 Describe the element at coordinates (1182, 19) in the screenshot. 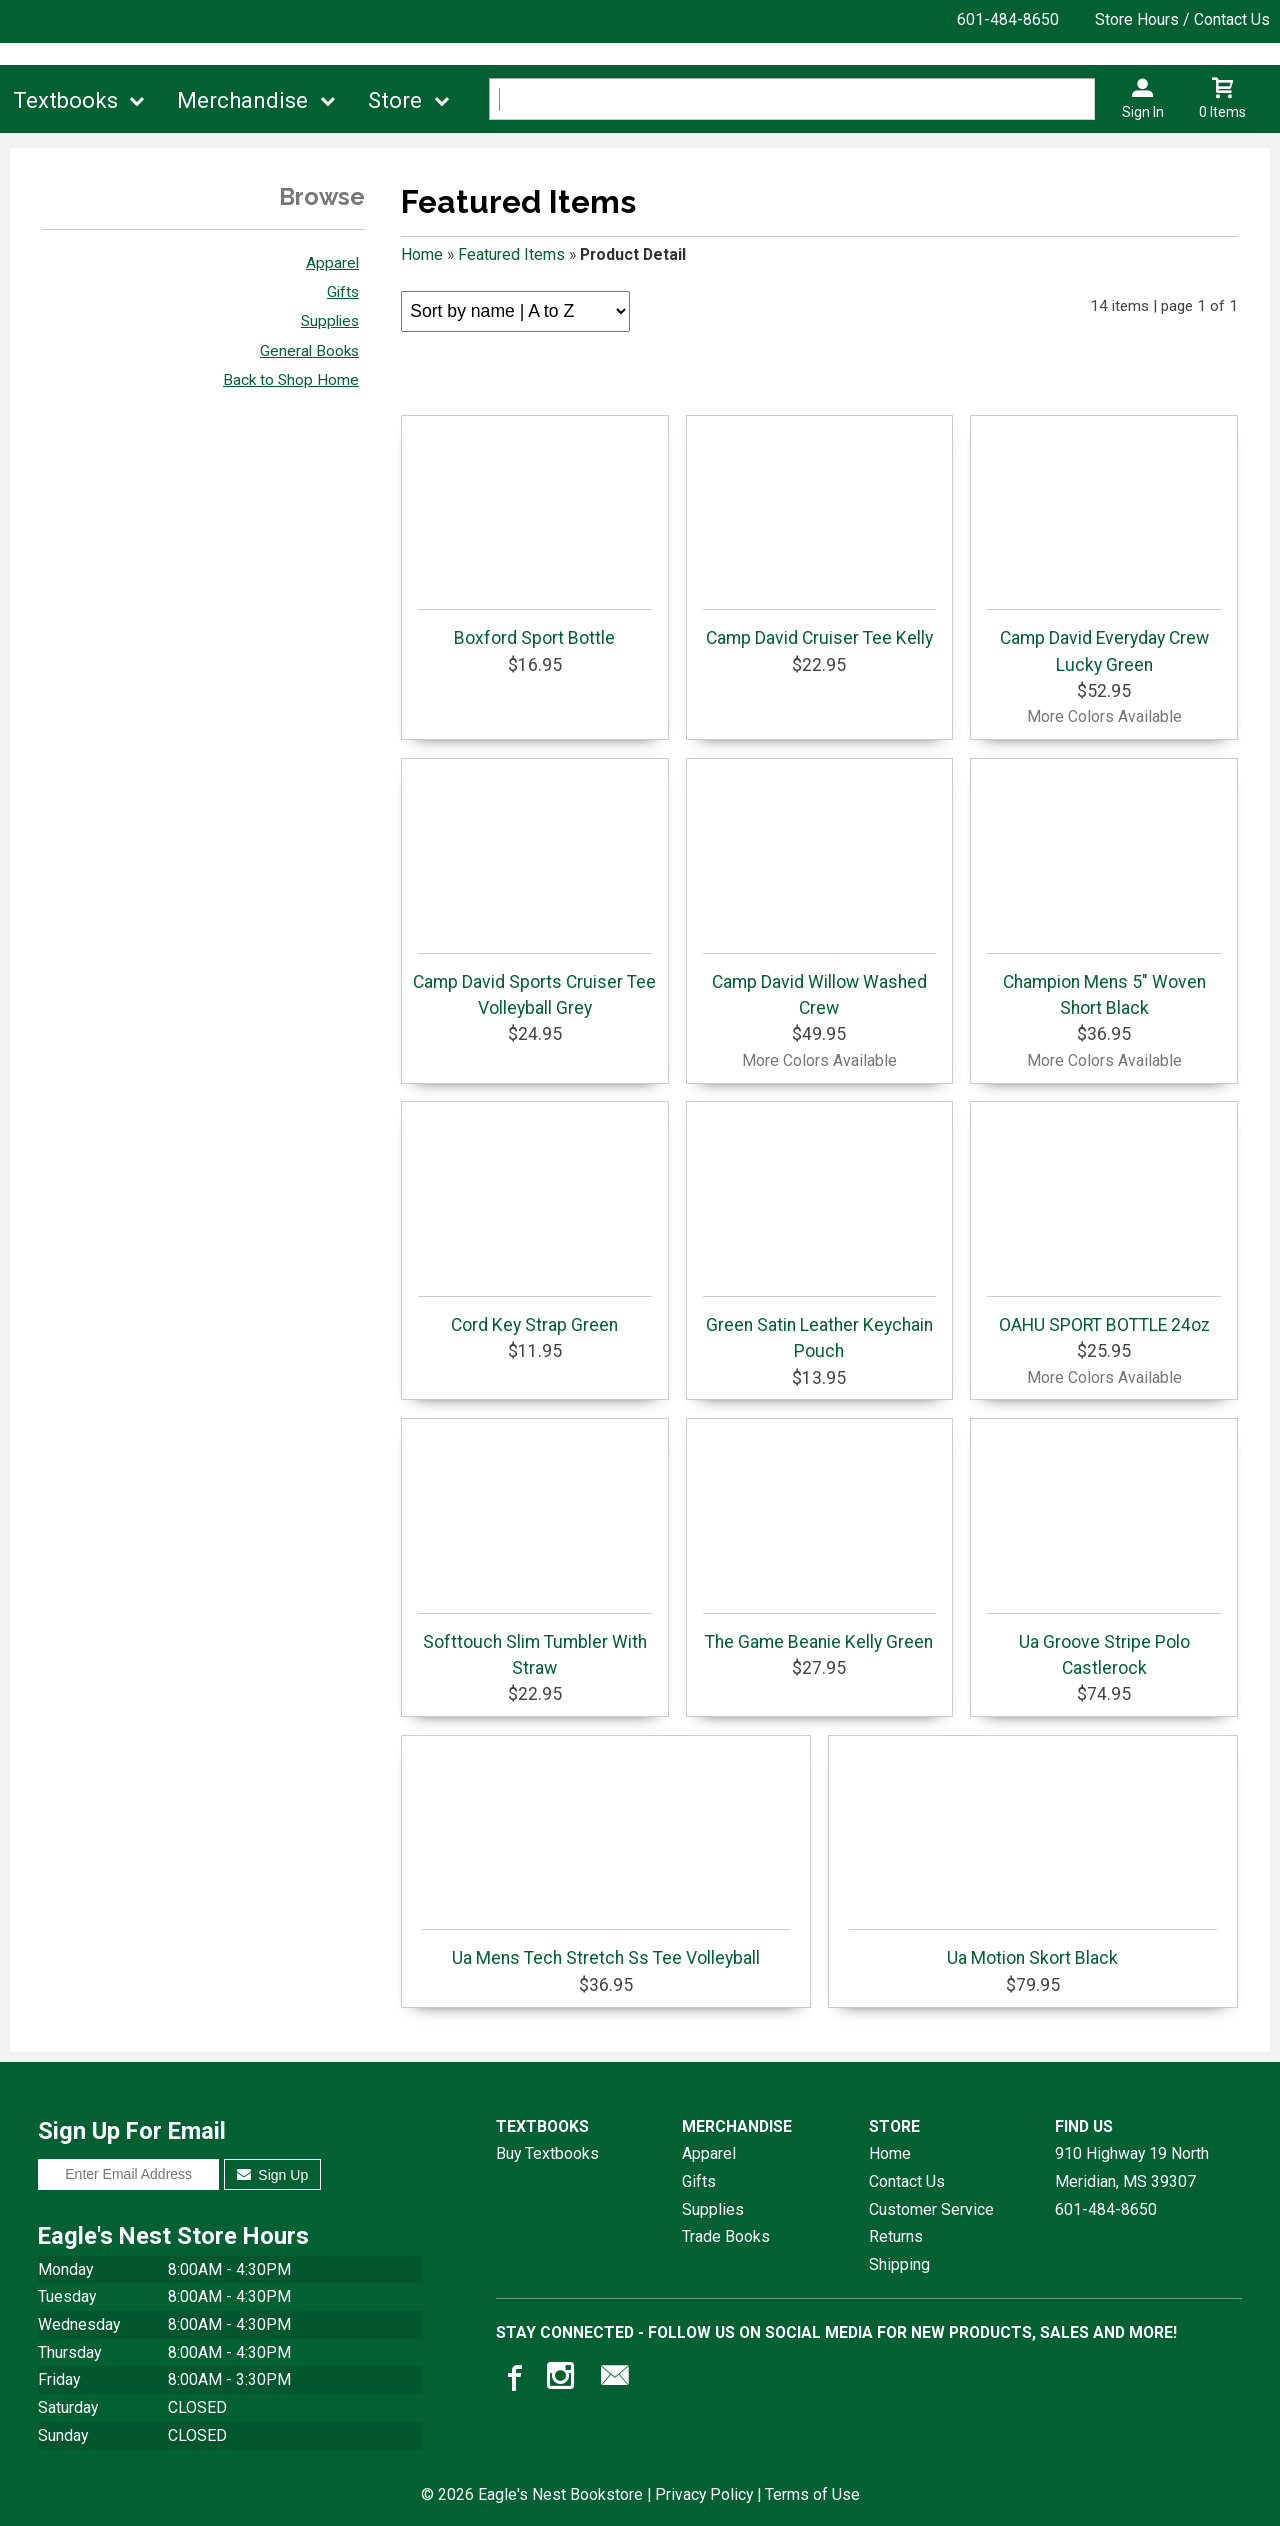

I see `Store Hours / Contact Us` at that location.